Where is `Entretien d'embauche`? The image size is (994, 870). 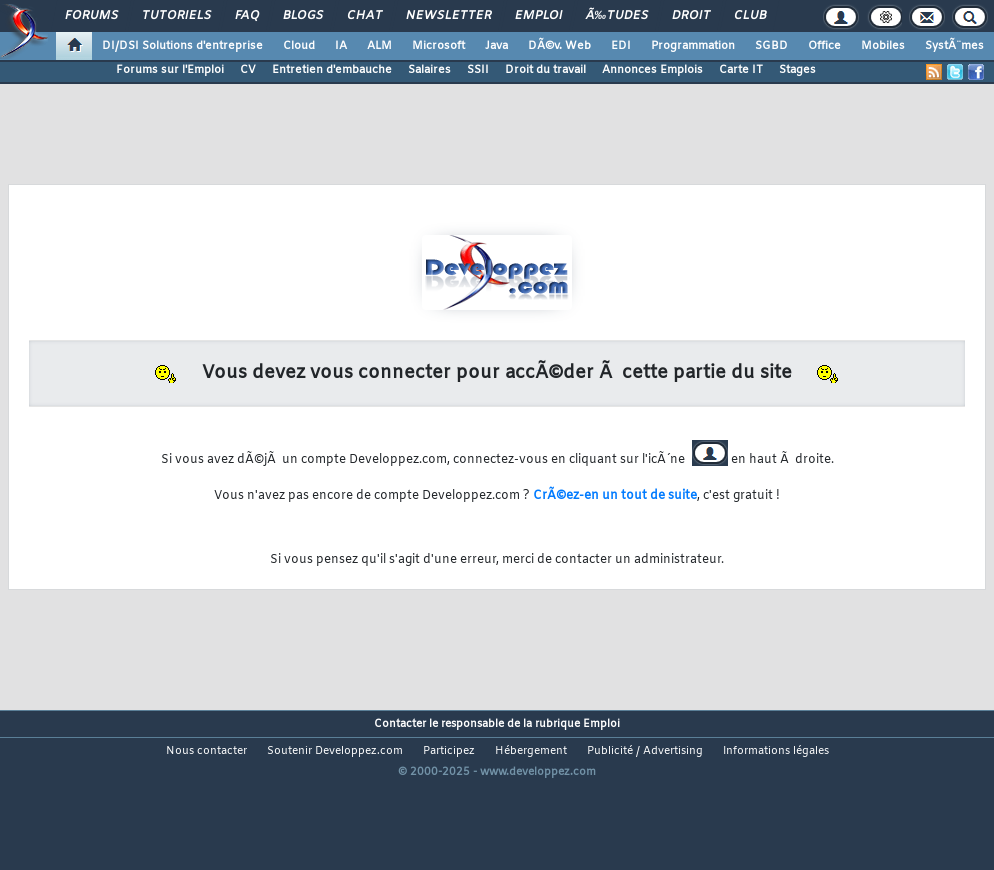 Entretien d'embauche is located at coordinates (332, 70).